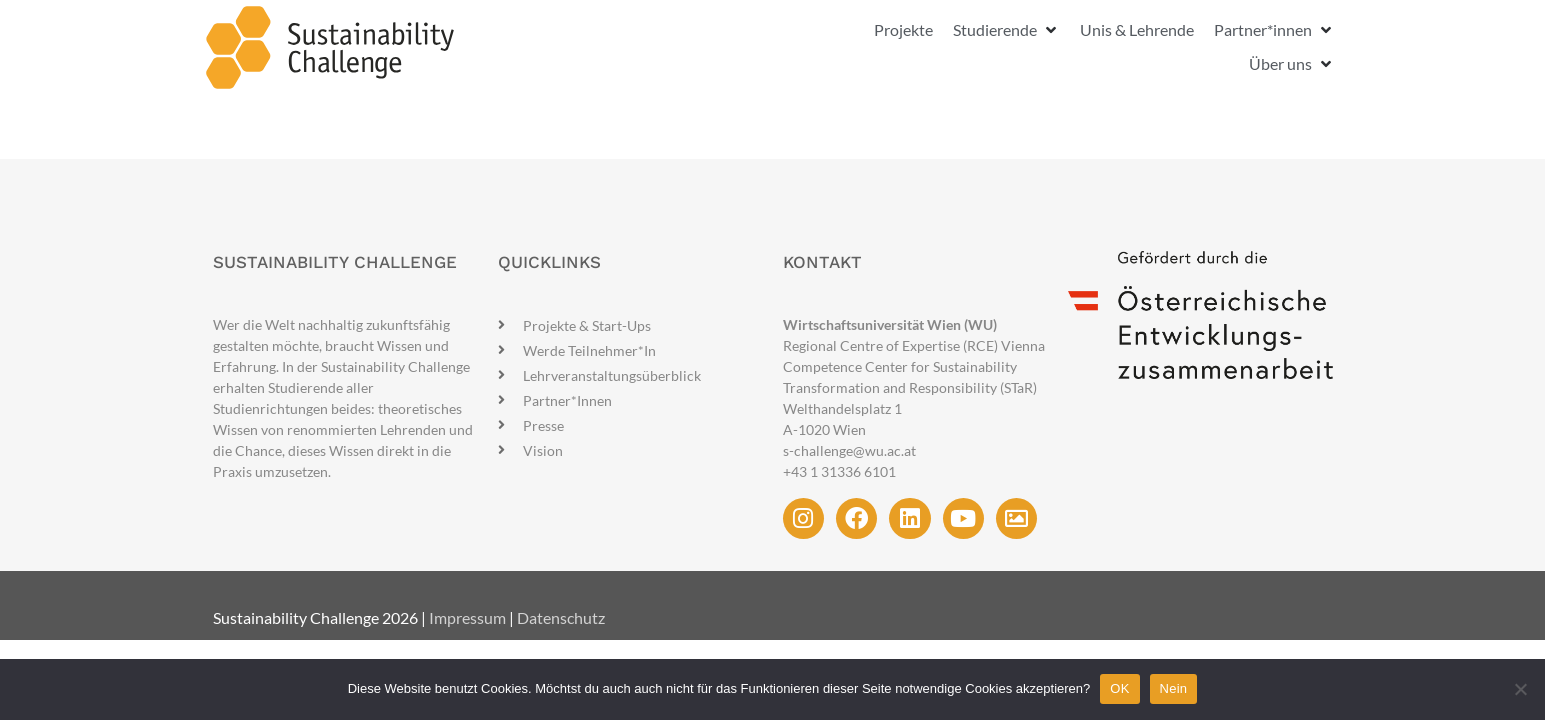 Image resolution: width=1545 pixels, height=720 pixels. I want to click on Datenschutz, so click(561, 617).